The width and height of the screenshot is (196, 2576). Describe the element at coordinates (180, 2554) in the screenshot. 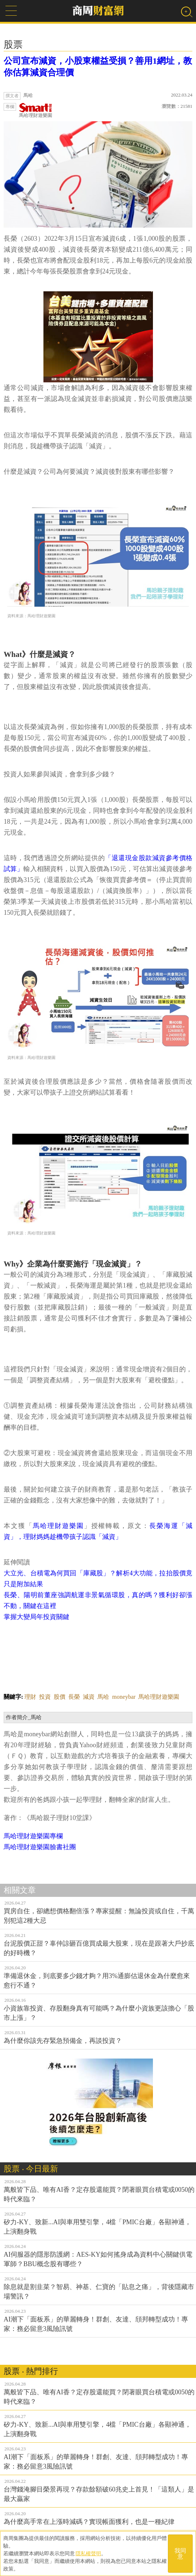

I see `我同意` at that location.